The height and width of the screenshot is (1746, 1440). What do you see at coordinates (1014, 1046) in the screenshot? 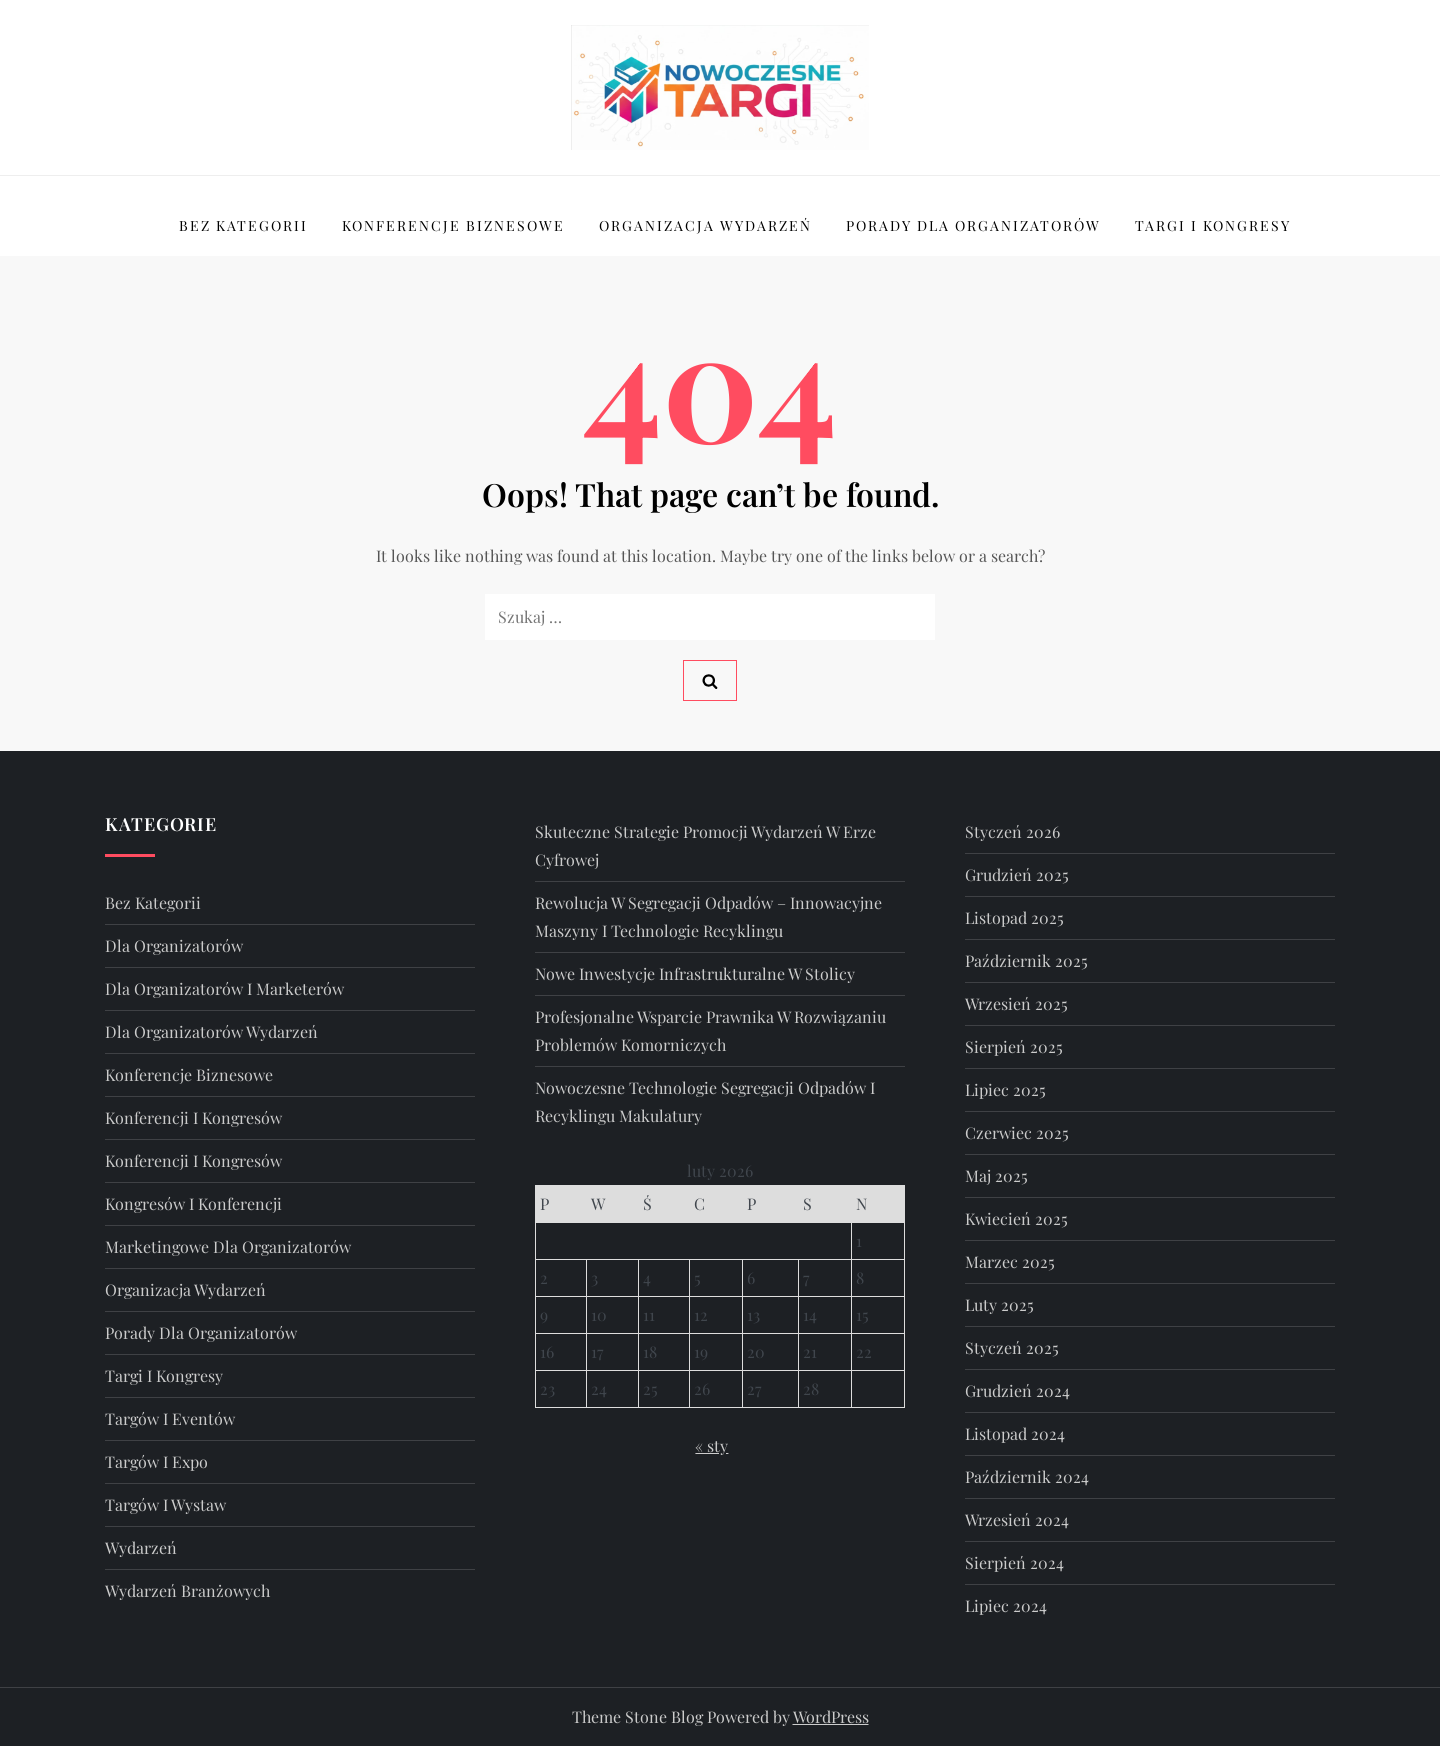
I see `sierpień 2025` at bounding box center [1014, 1046].